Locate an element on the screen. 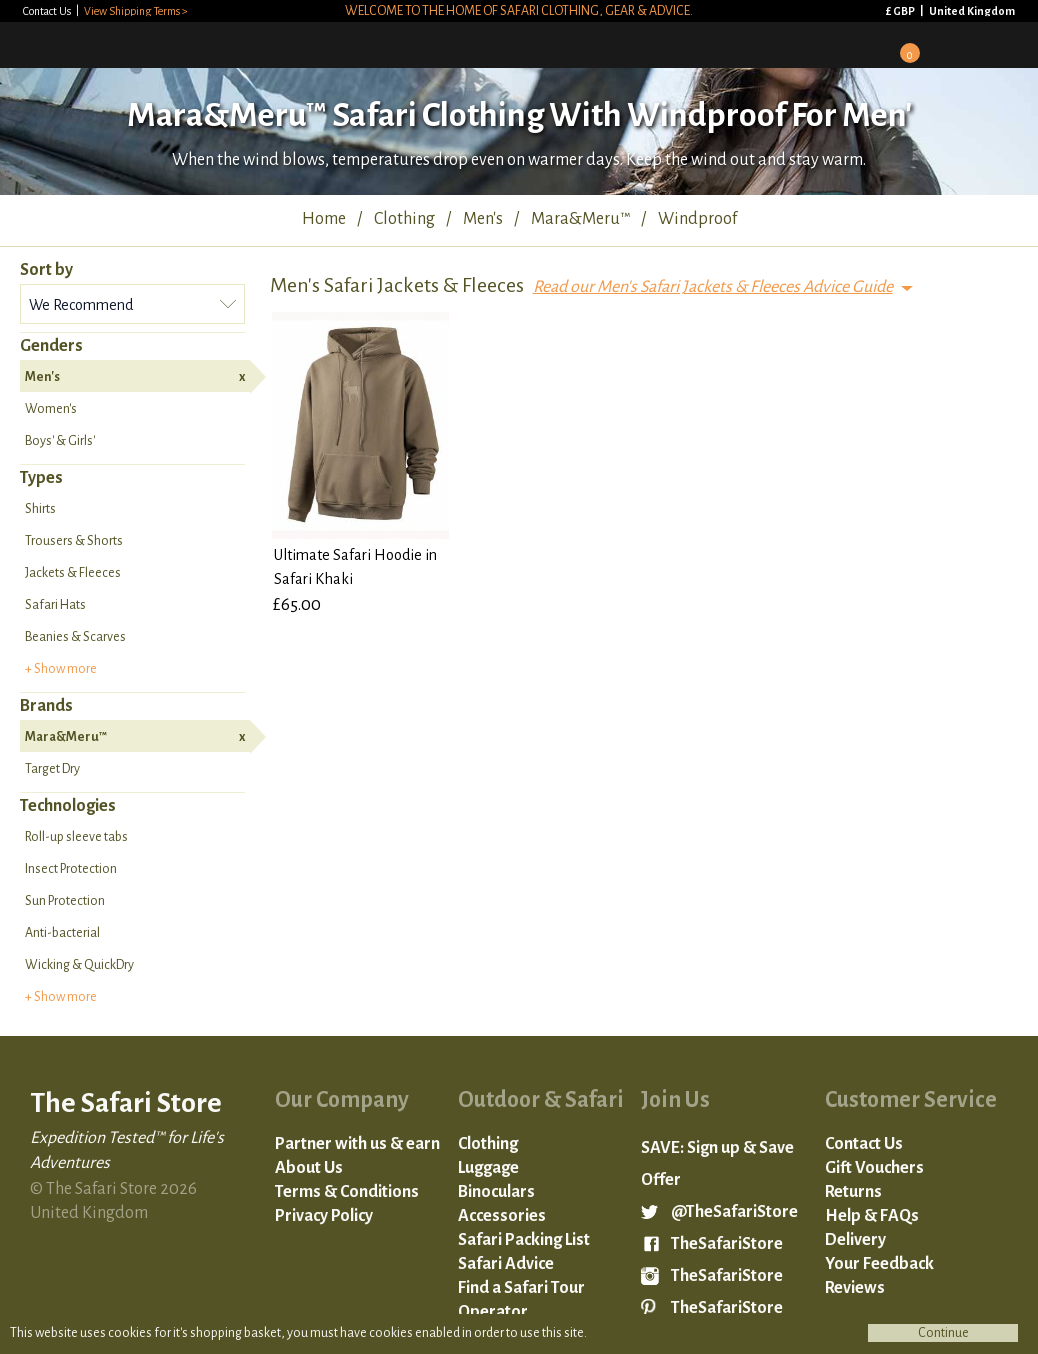 The image size is (1038, 1354). Target Dry is located at coordinates (52, 769).